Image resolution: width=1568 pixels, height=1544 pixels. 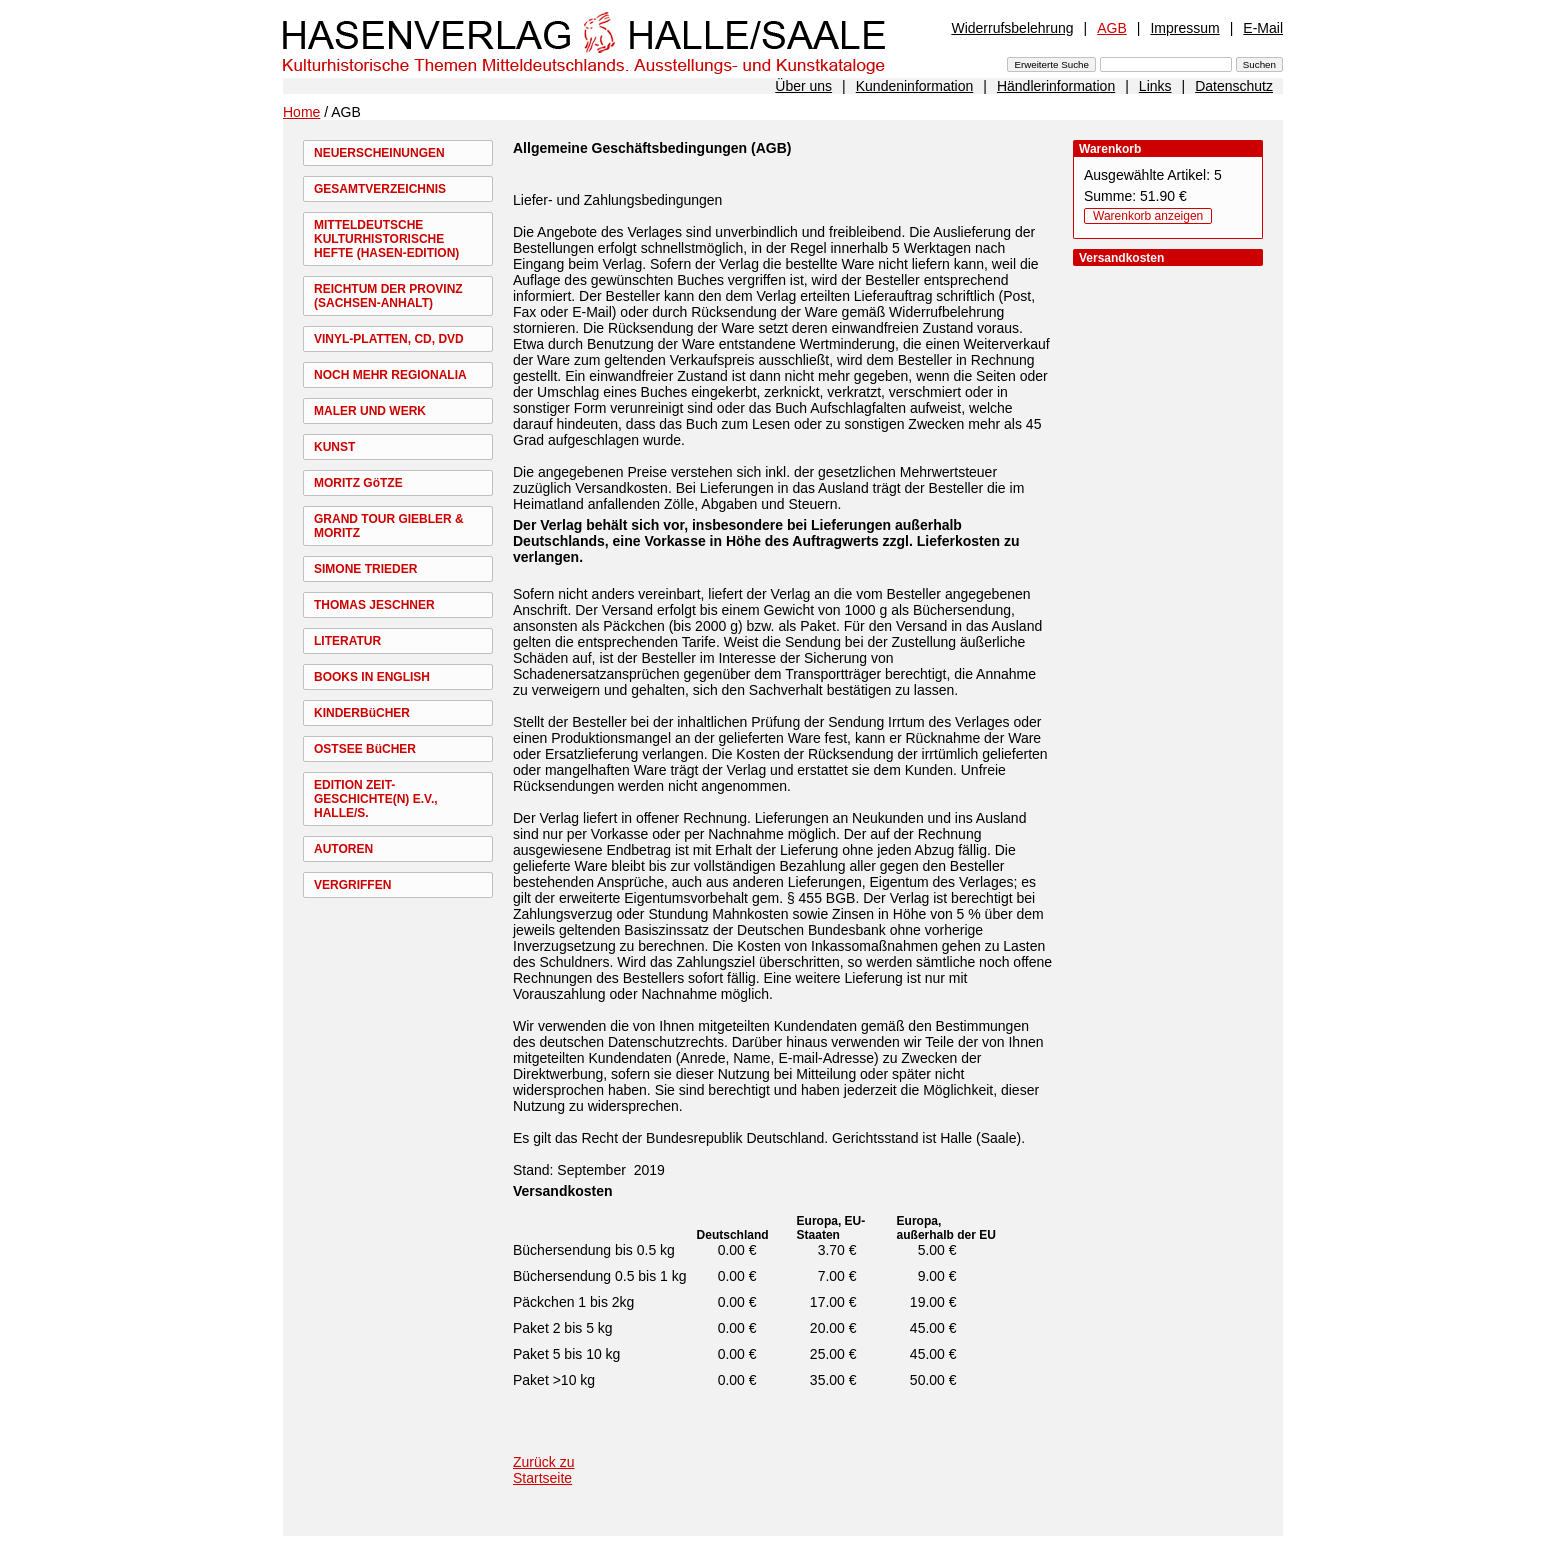 What do you see at coordinates (370, 411) in the screenshot?
I see `MALER UND WERK` at bounding box center [370, 411].